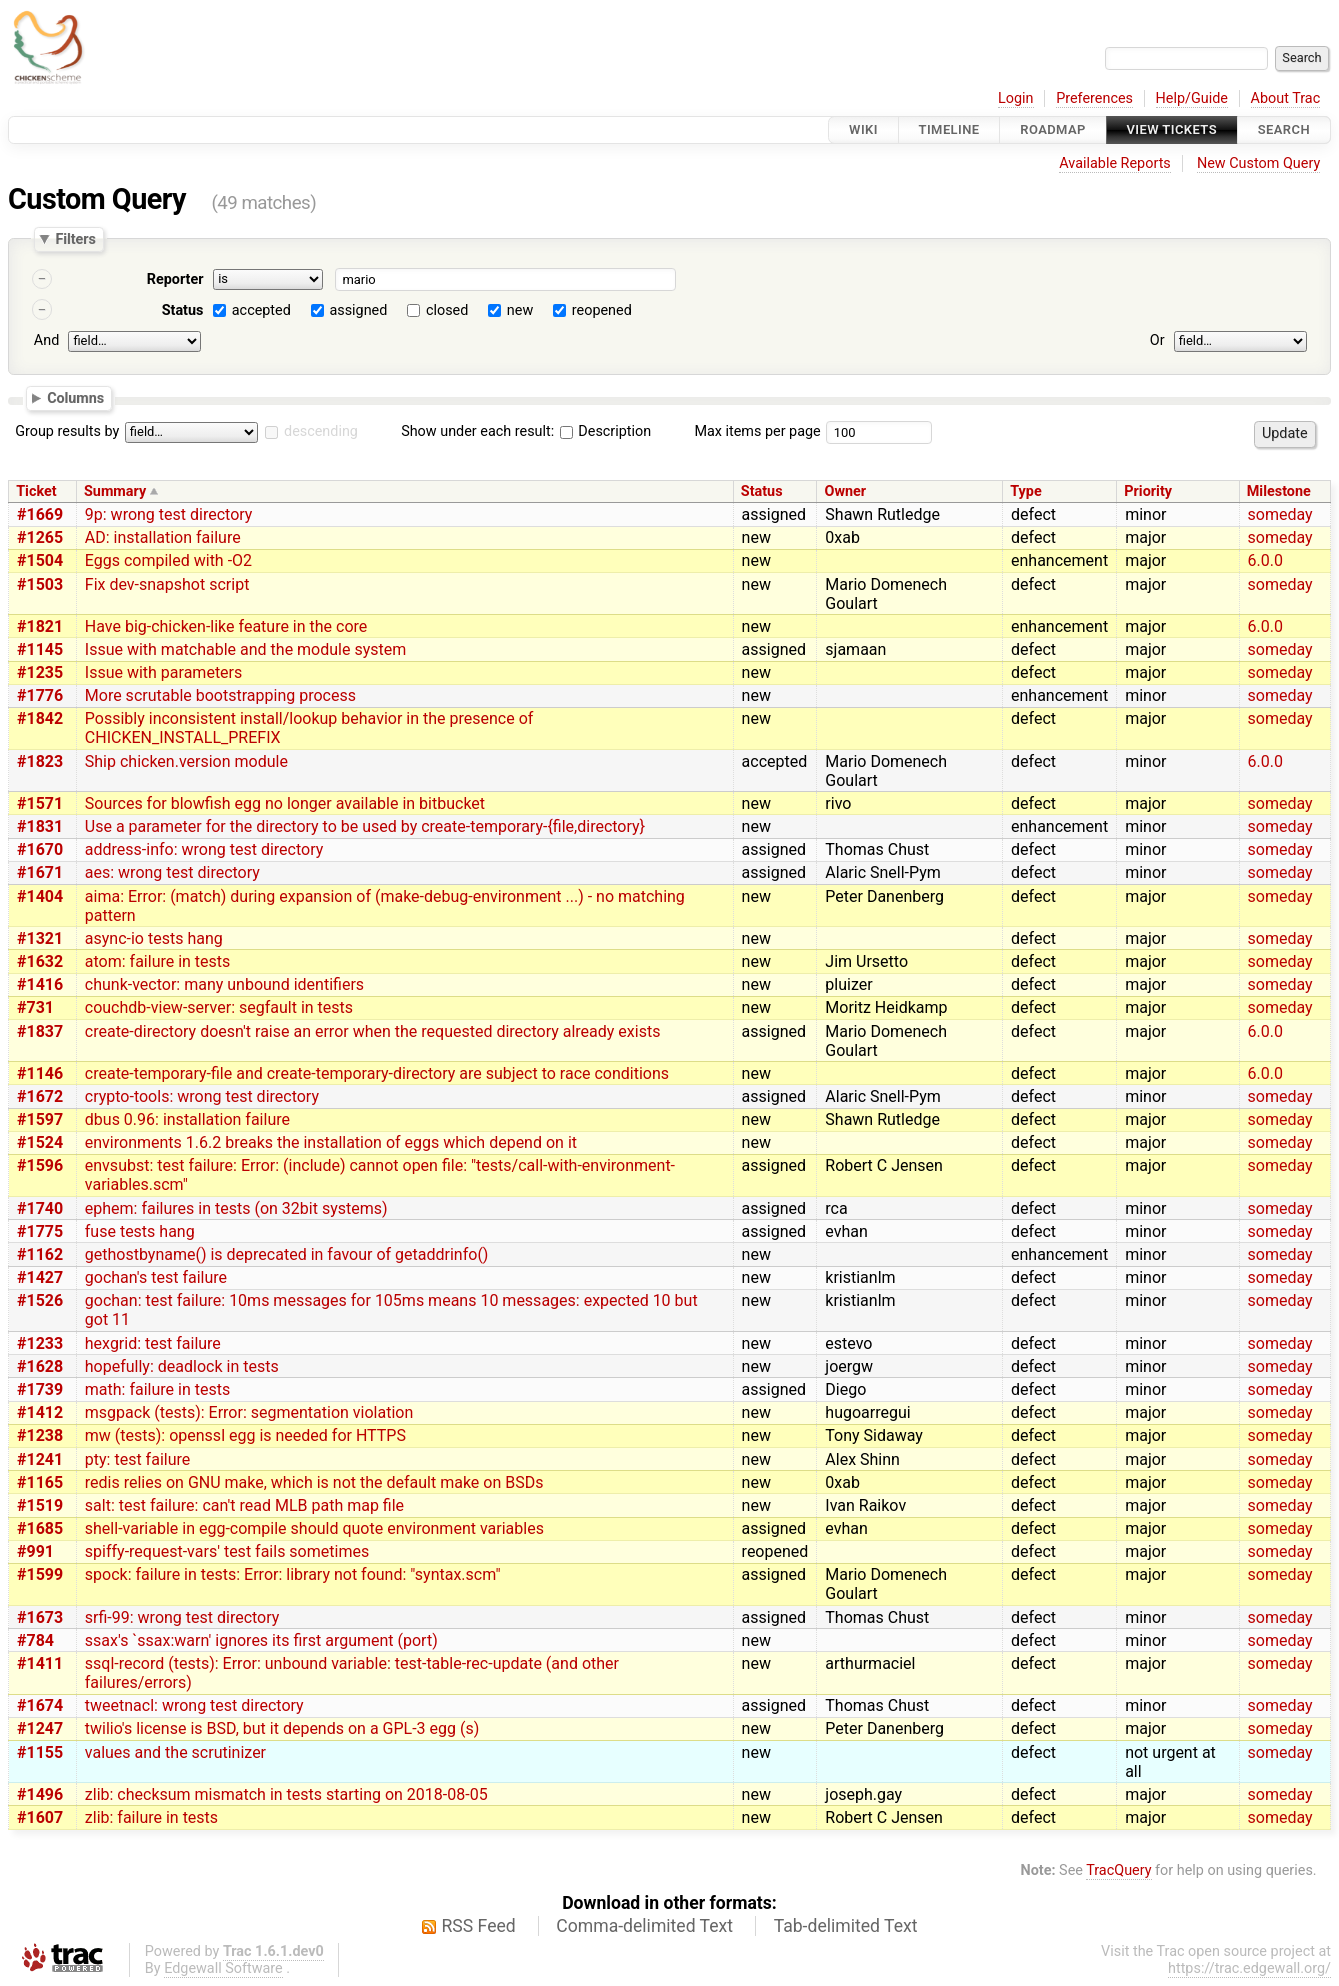 The height and width of the screenshot is (1986, 1339). What do you see at coordinates (40, 1231) in the screenshot?
I see `#1775` at bounding box center [40, 1231].